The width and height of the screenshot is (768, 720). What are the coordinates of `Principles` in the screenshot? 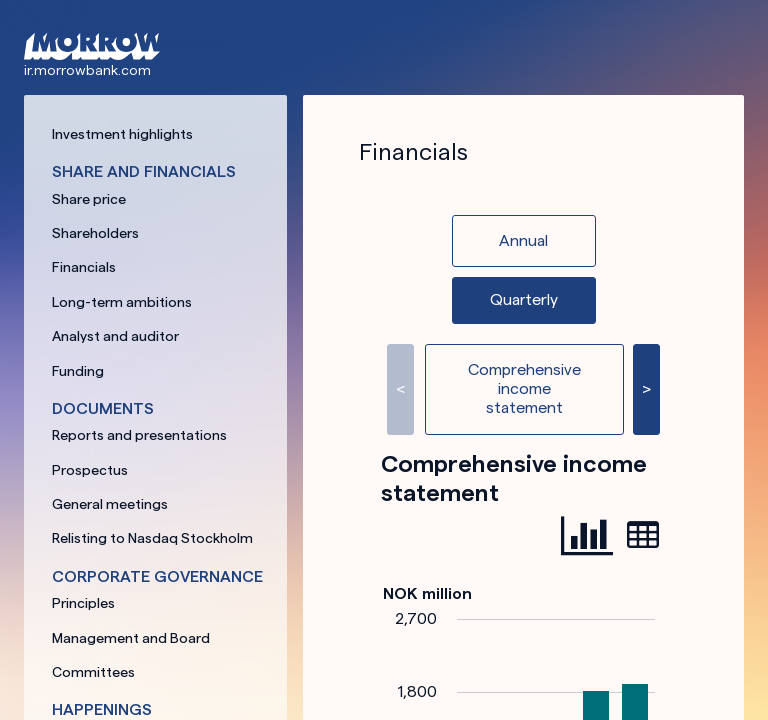 It's located at (83, 603).